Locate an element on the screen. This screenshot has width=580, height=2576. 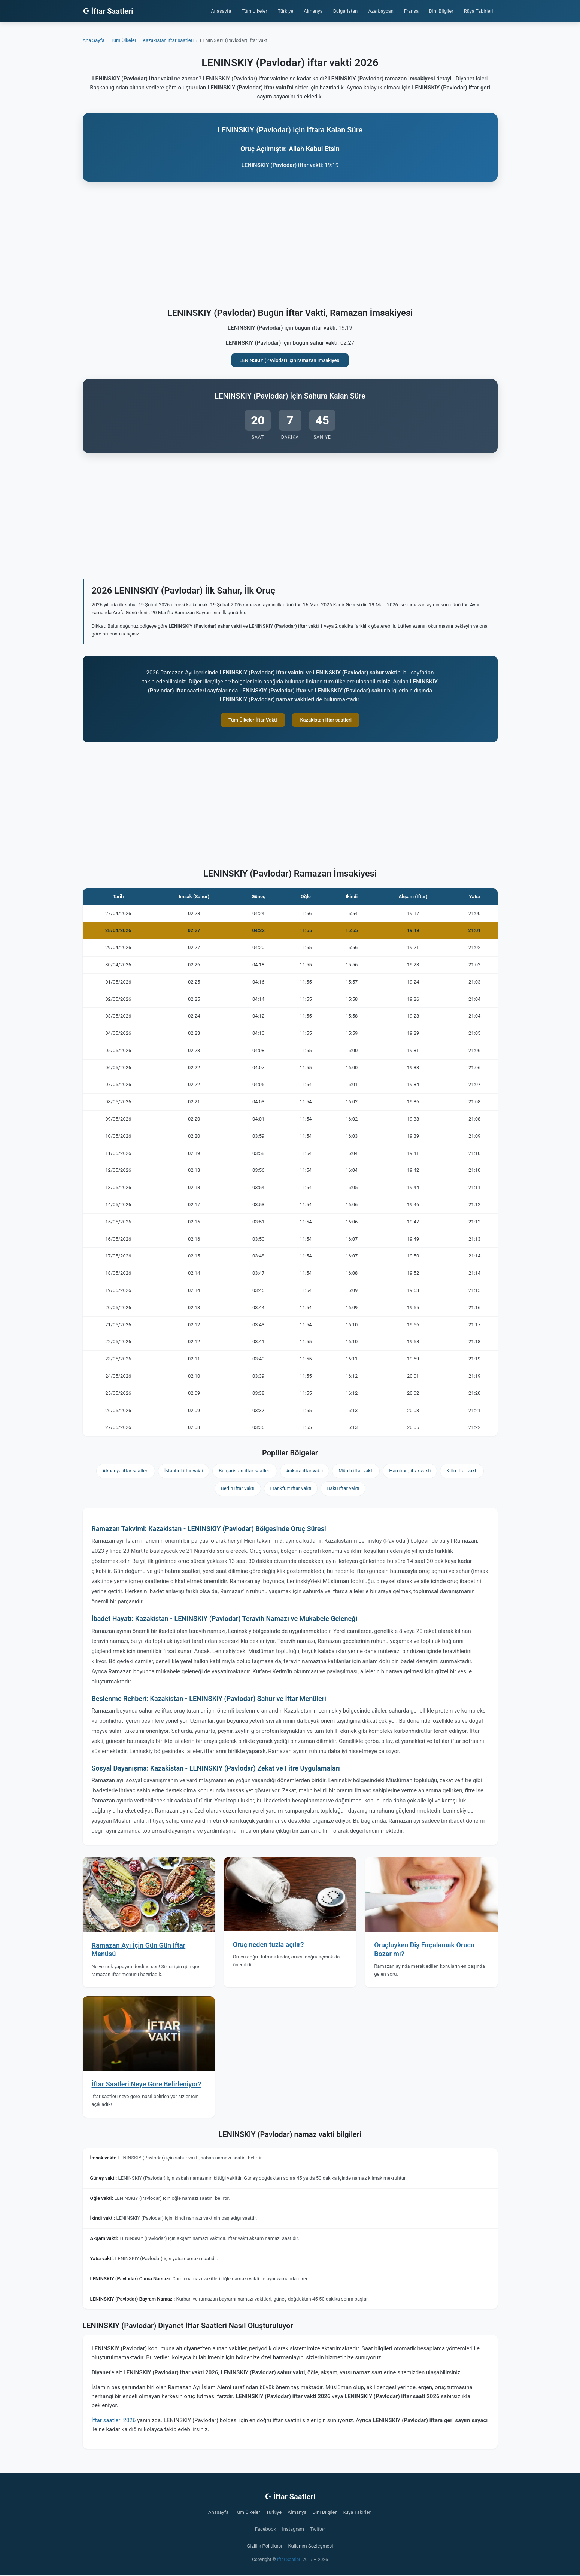
İstanbul iftar vakti is located at coordinates (183, 1470).